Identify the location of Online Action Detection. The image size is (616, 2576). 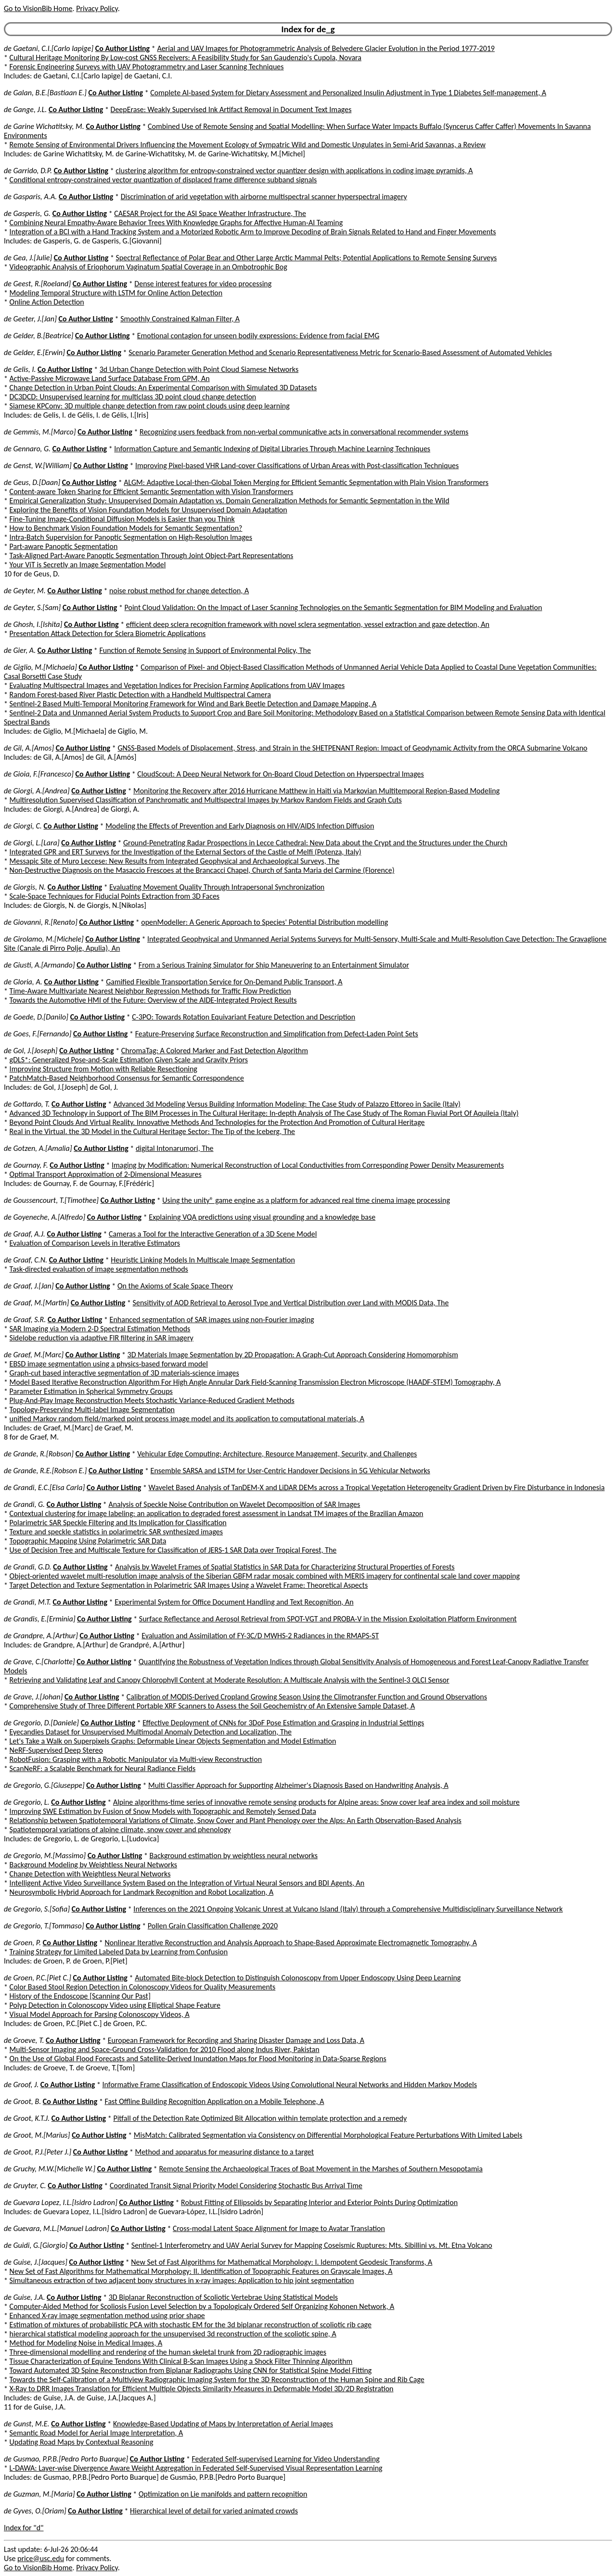
(47, 301).